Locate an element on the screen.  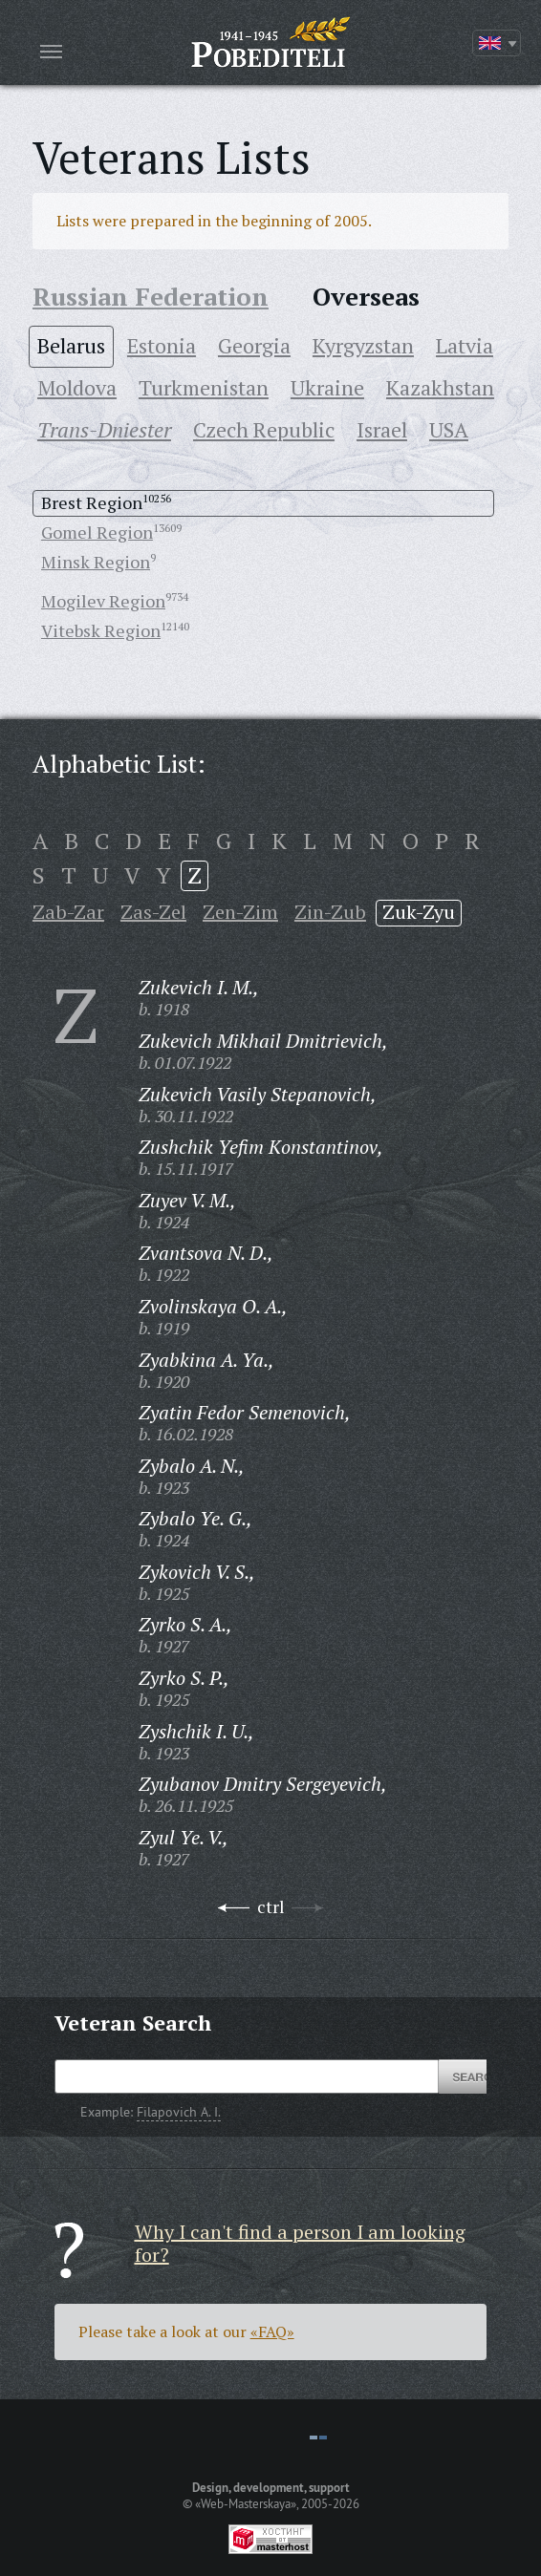
Gomel Region is located at coordinates (97, 532).